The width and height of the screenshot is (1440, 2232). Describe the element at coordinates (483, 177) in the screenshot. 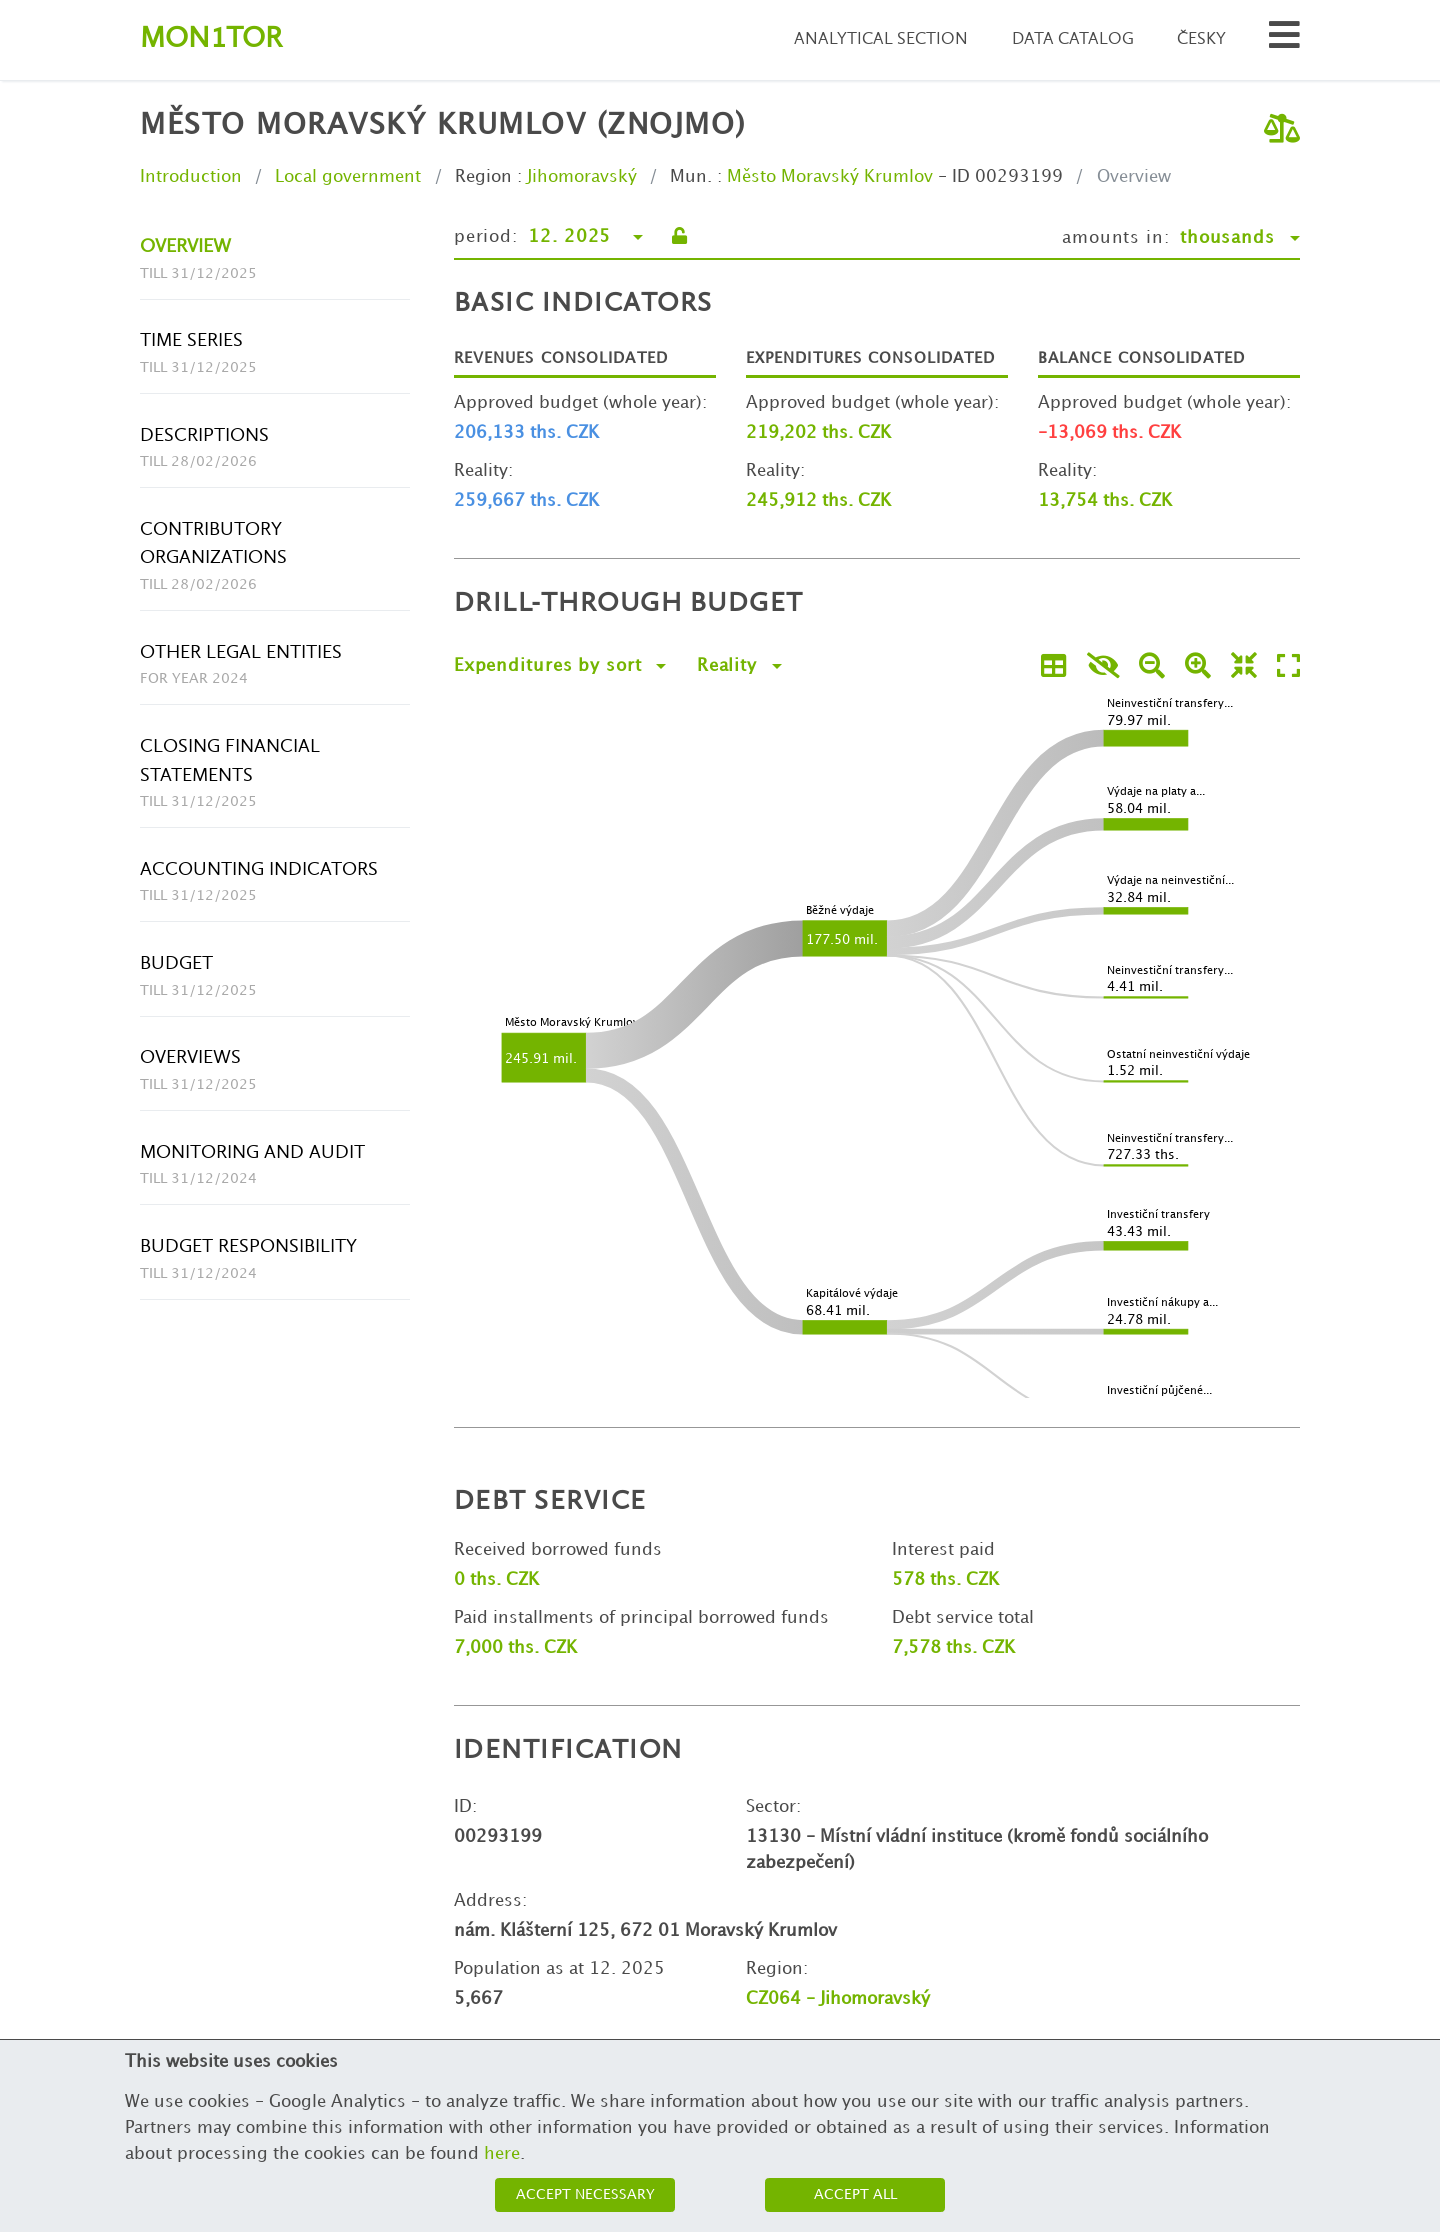

I see `Region` at that location.